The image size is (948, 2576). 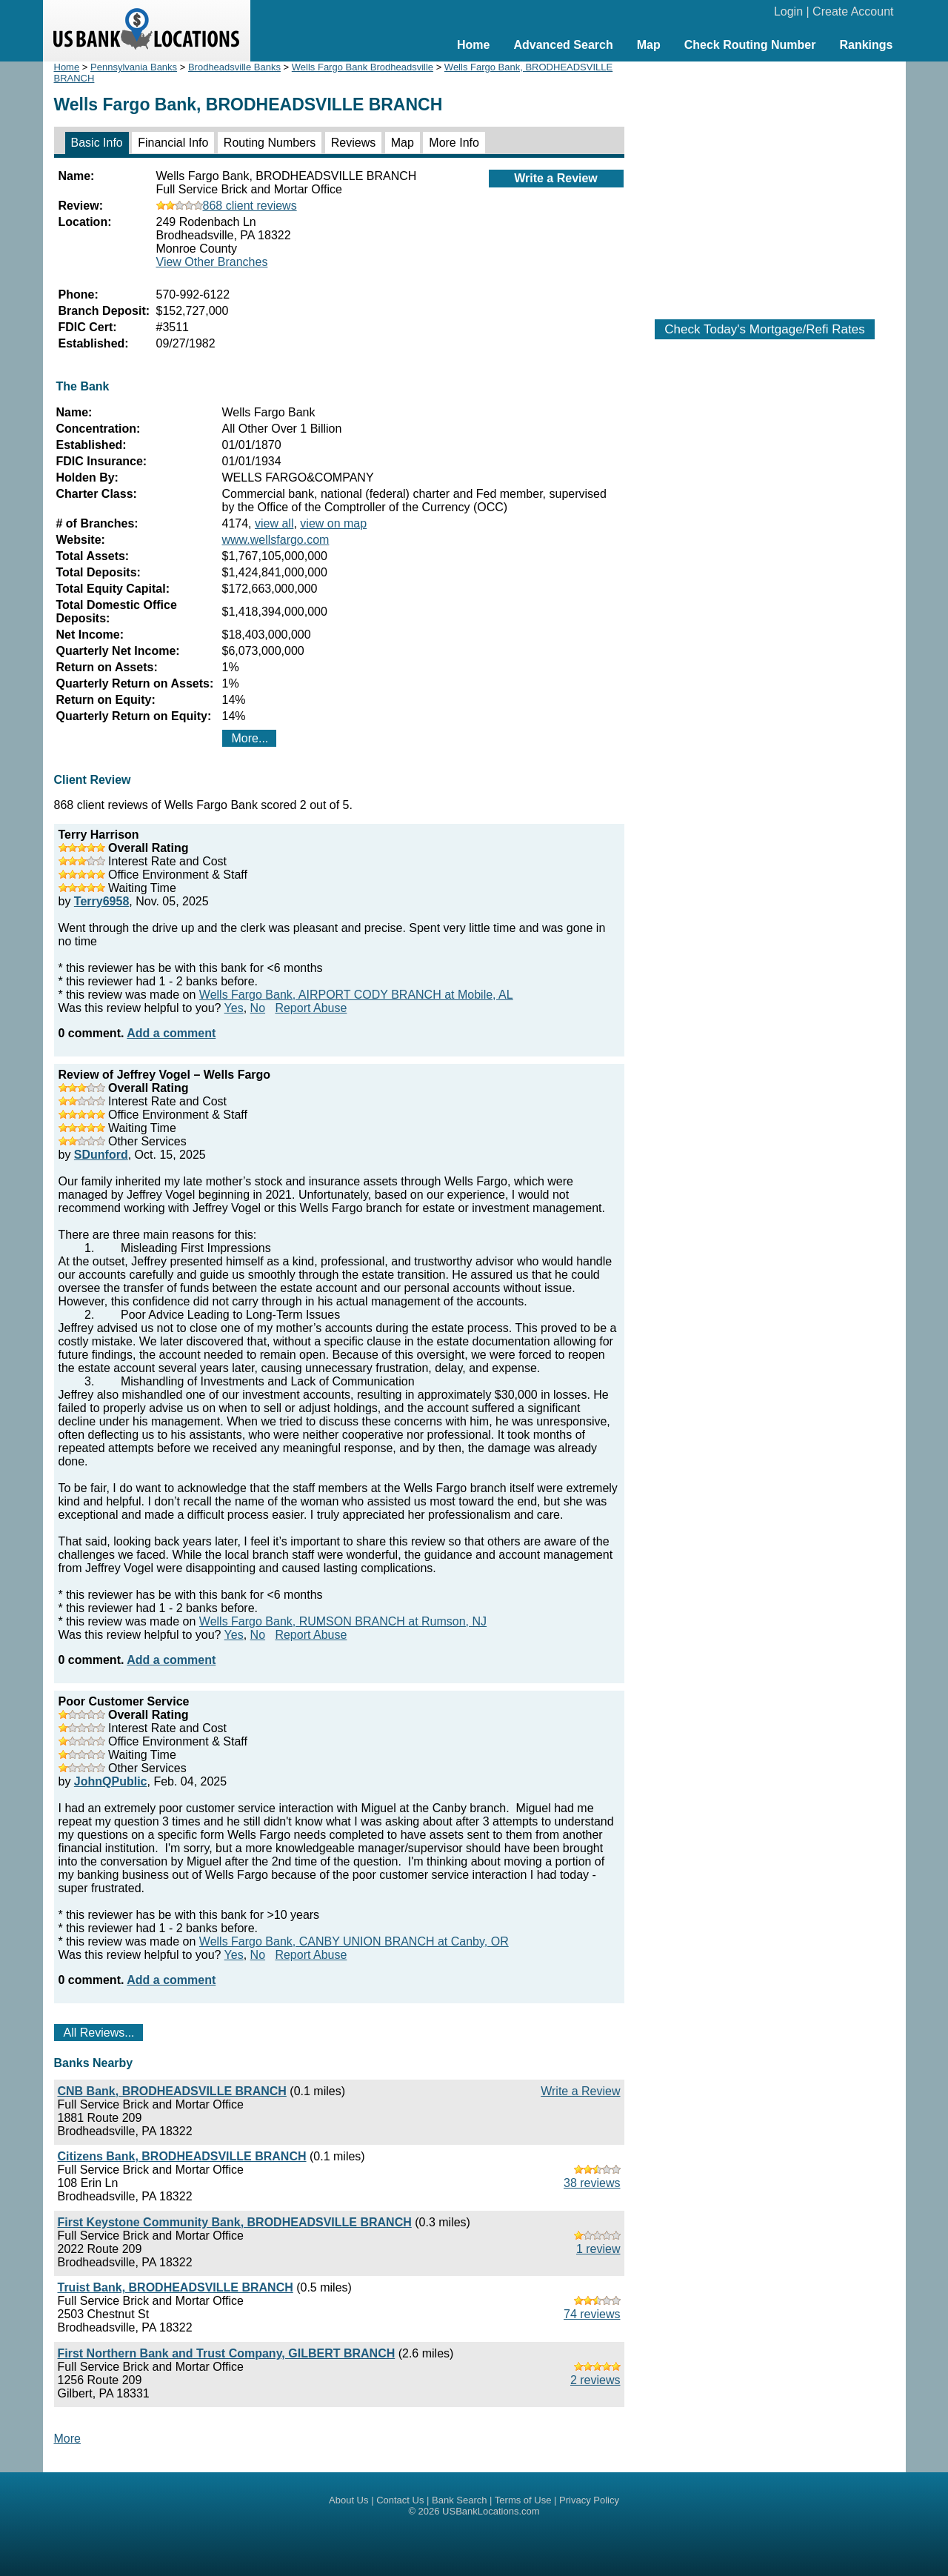 What do you see at coordinates (589, 2500) in the screenshot?
I see `Privacy Policy` at bounding box center [589, 2500].